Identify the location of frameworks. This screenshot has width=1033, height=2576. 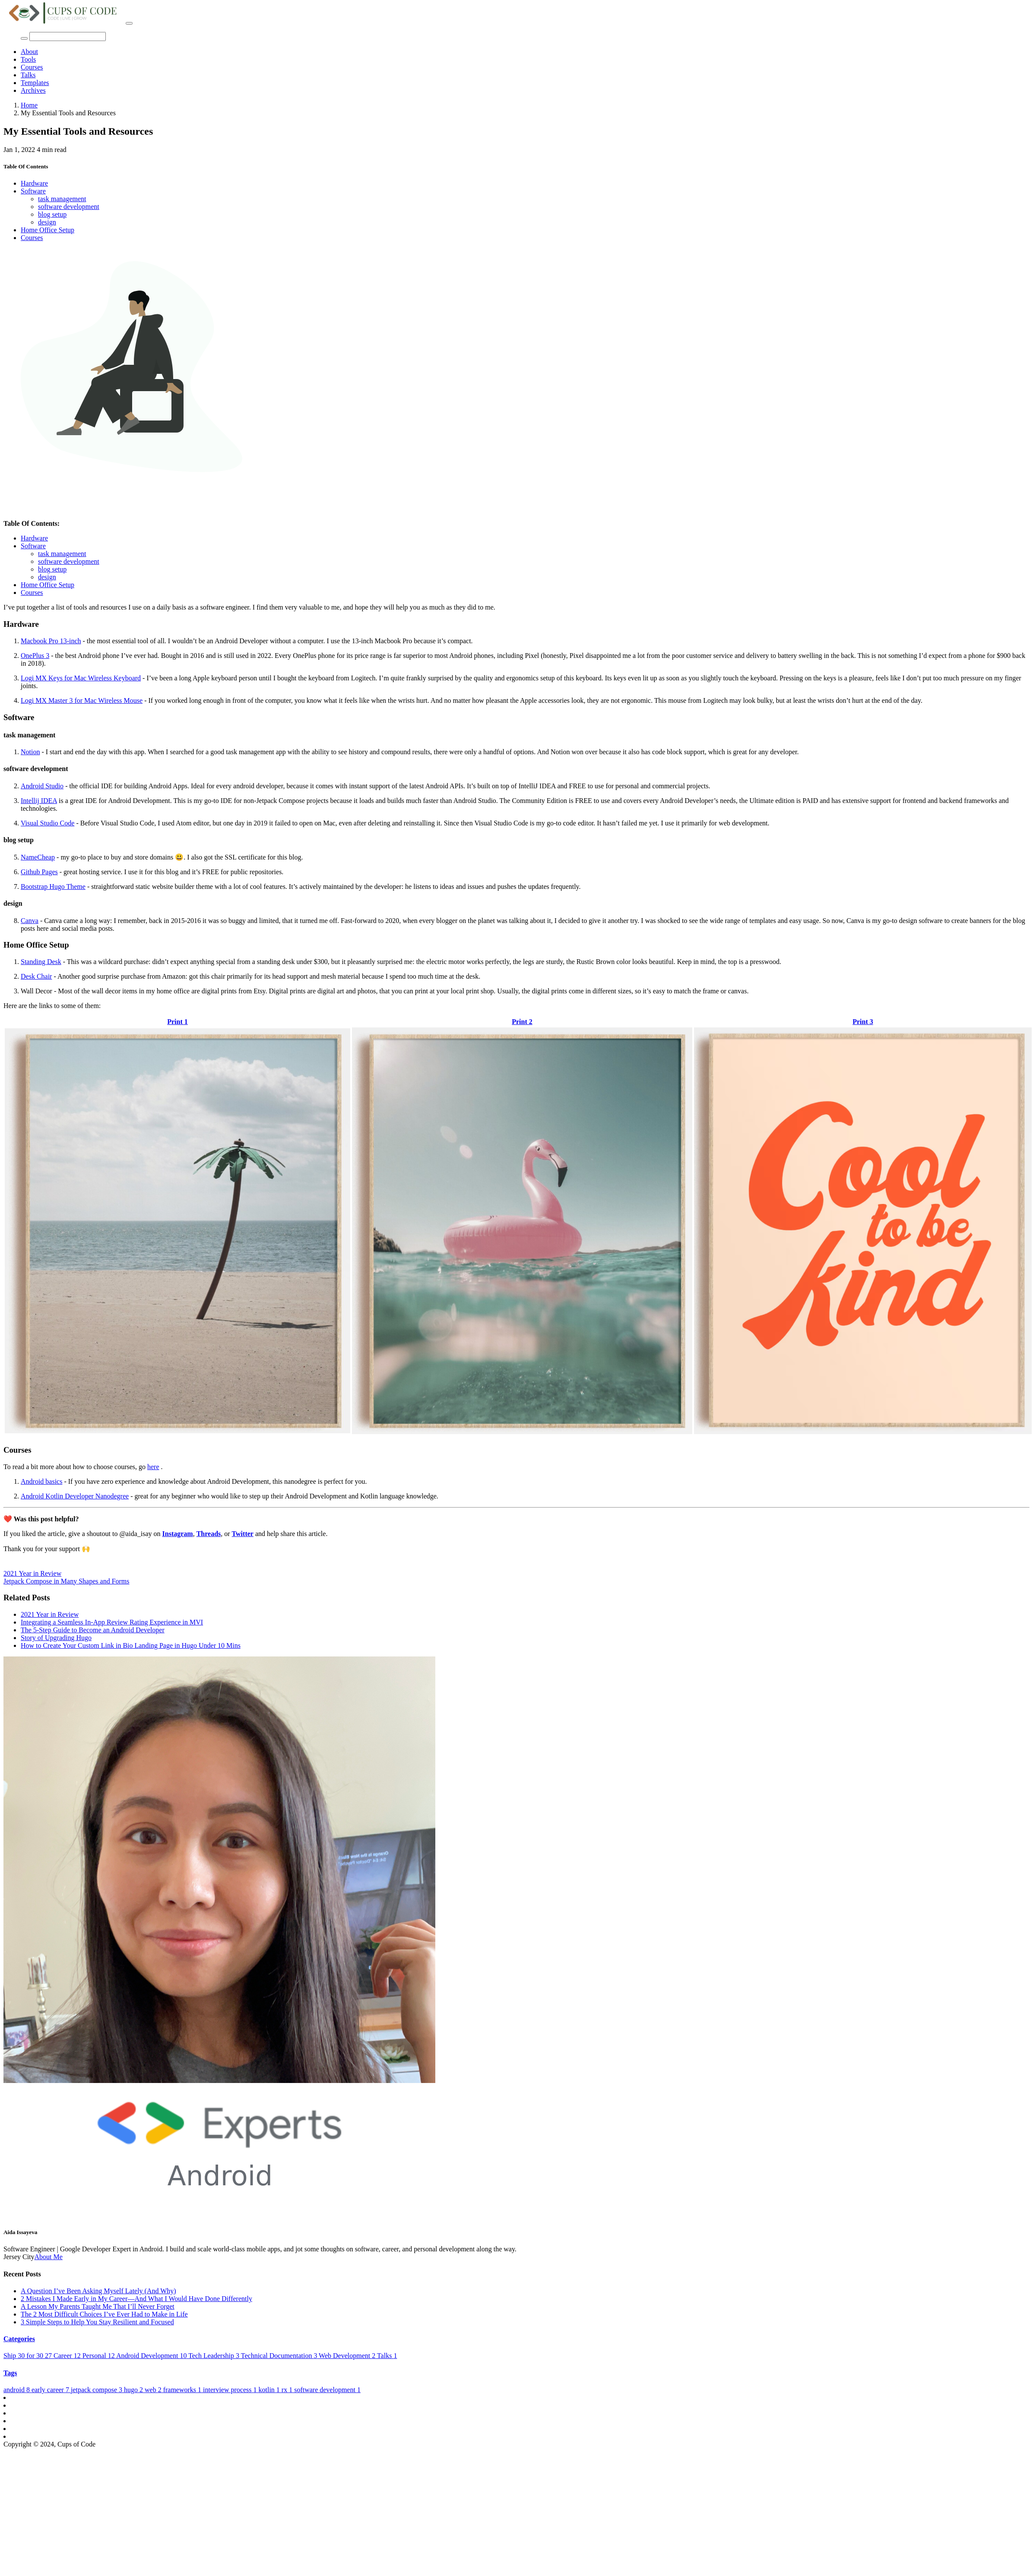
(183, 2389).